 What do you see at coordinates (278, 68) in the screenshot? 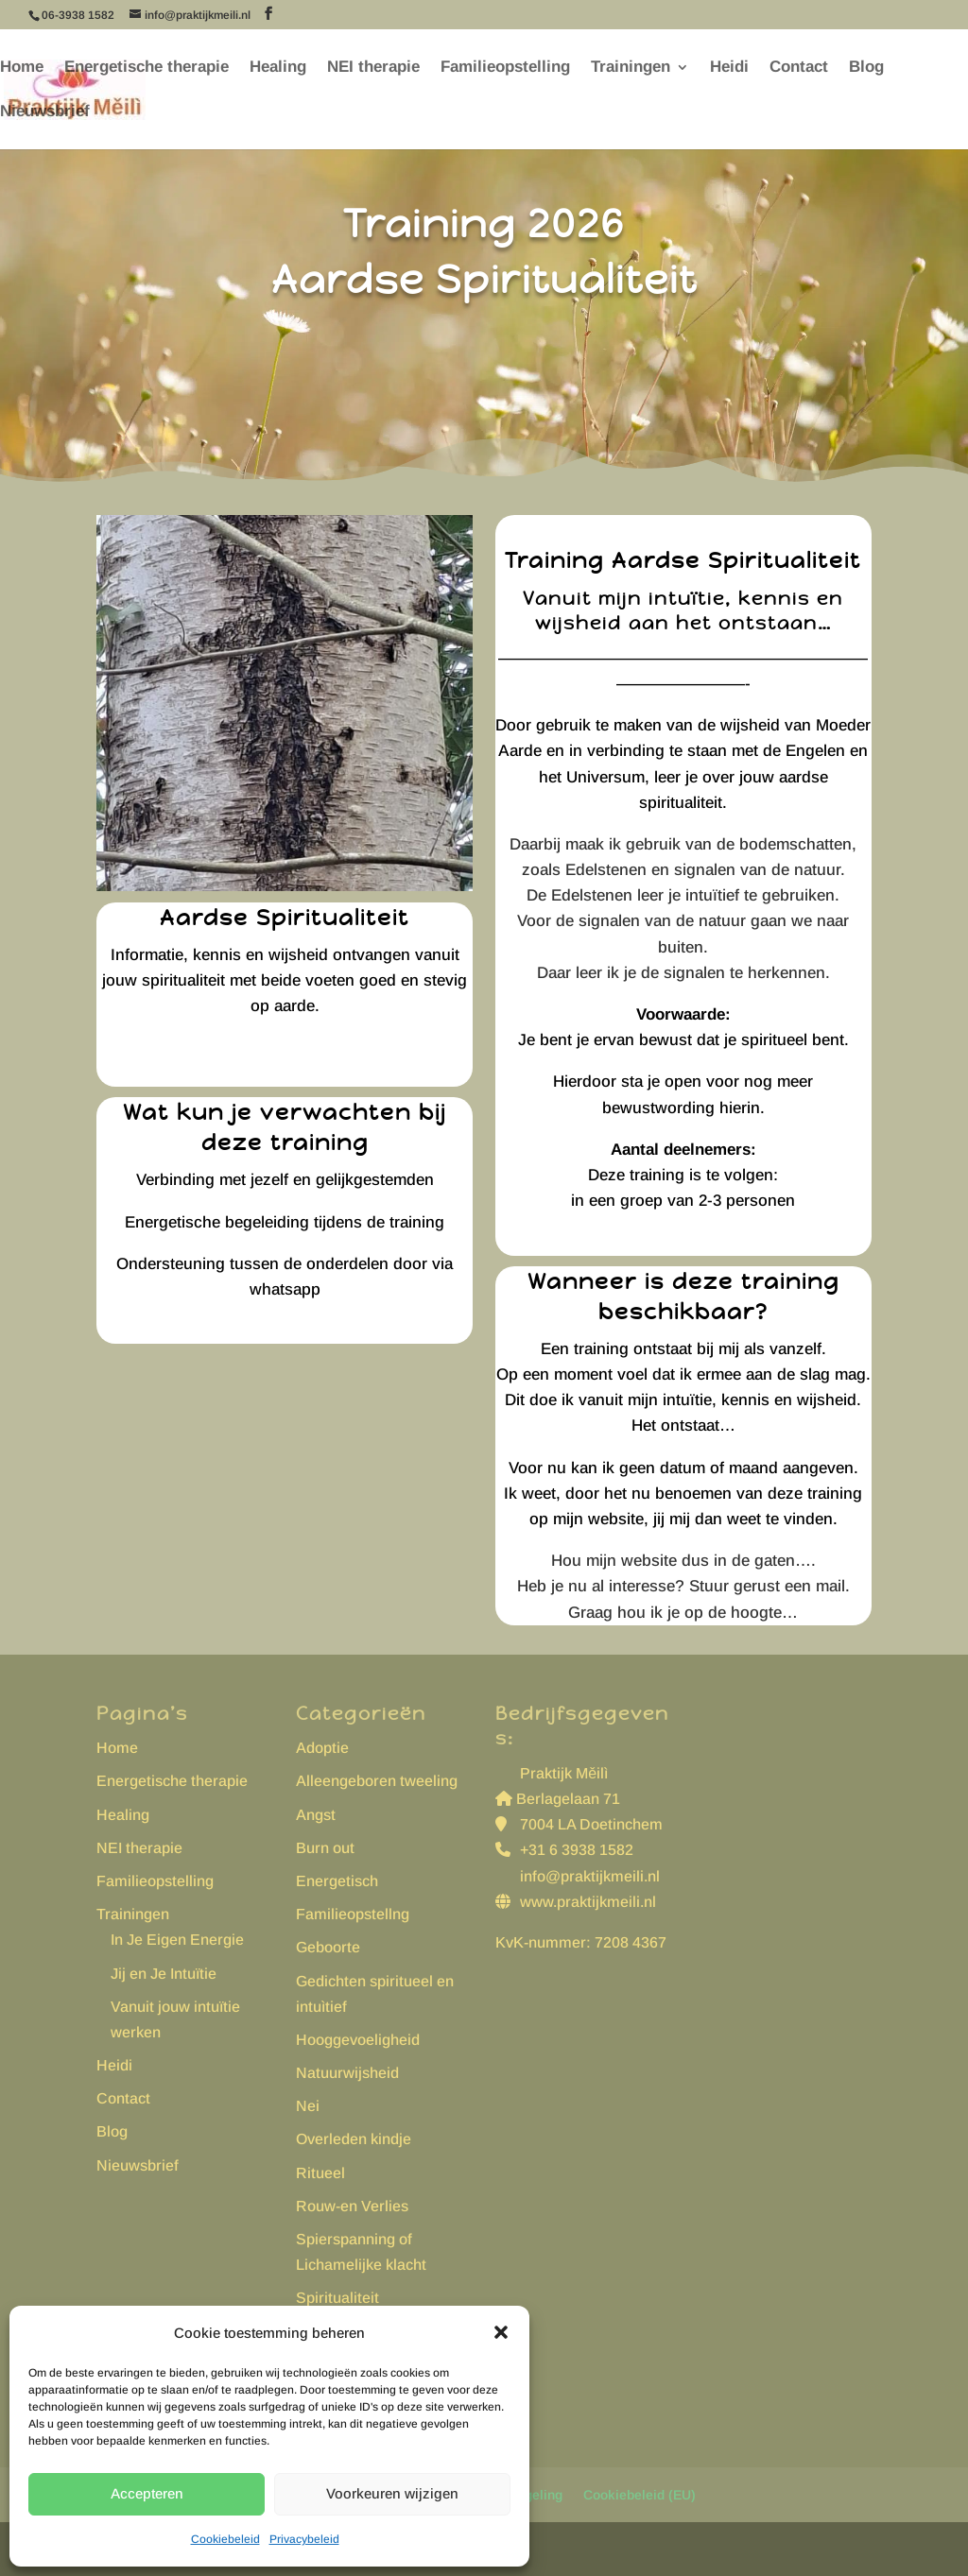
I see `Healing` at bounding box center [278, 68].